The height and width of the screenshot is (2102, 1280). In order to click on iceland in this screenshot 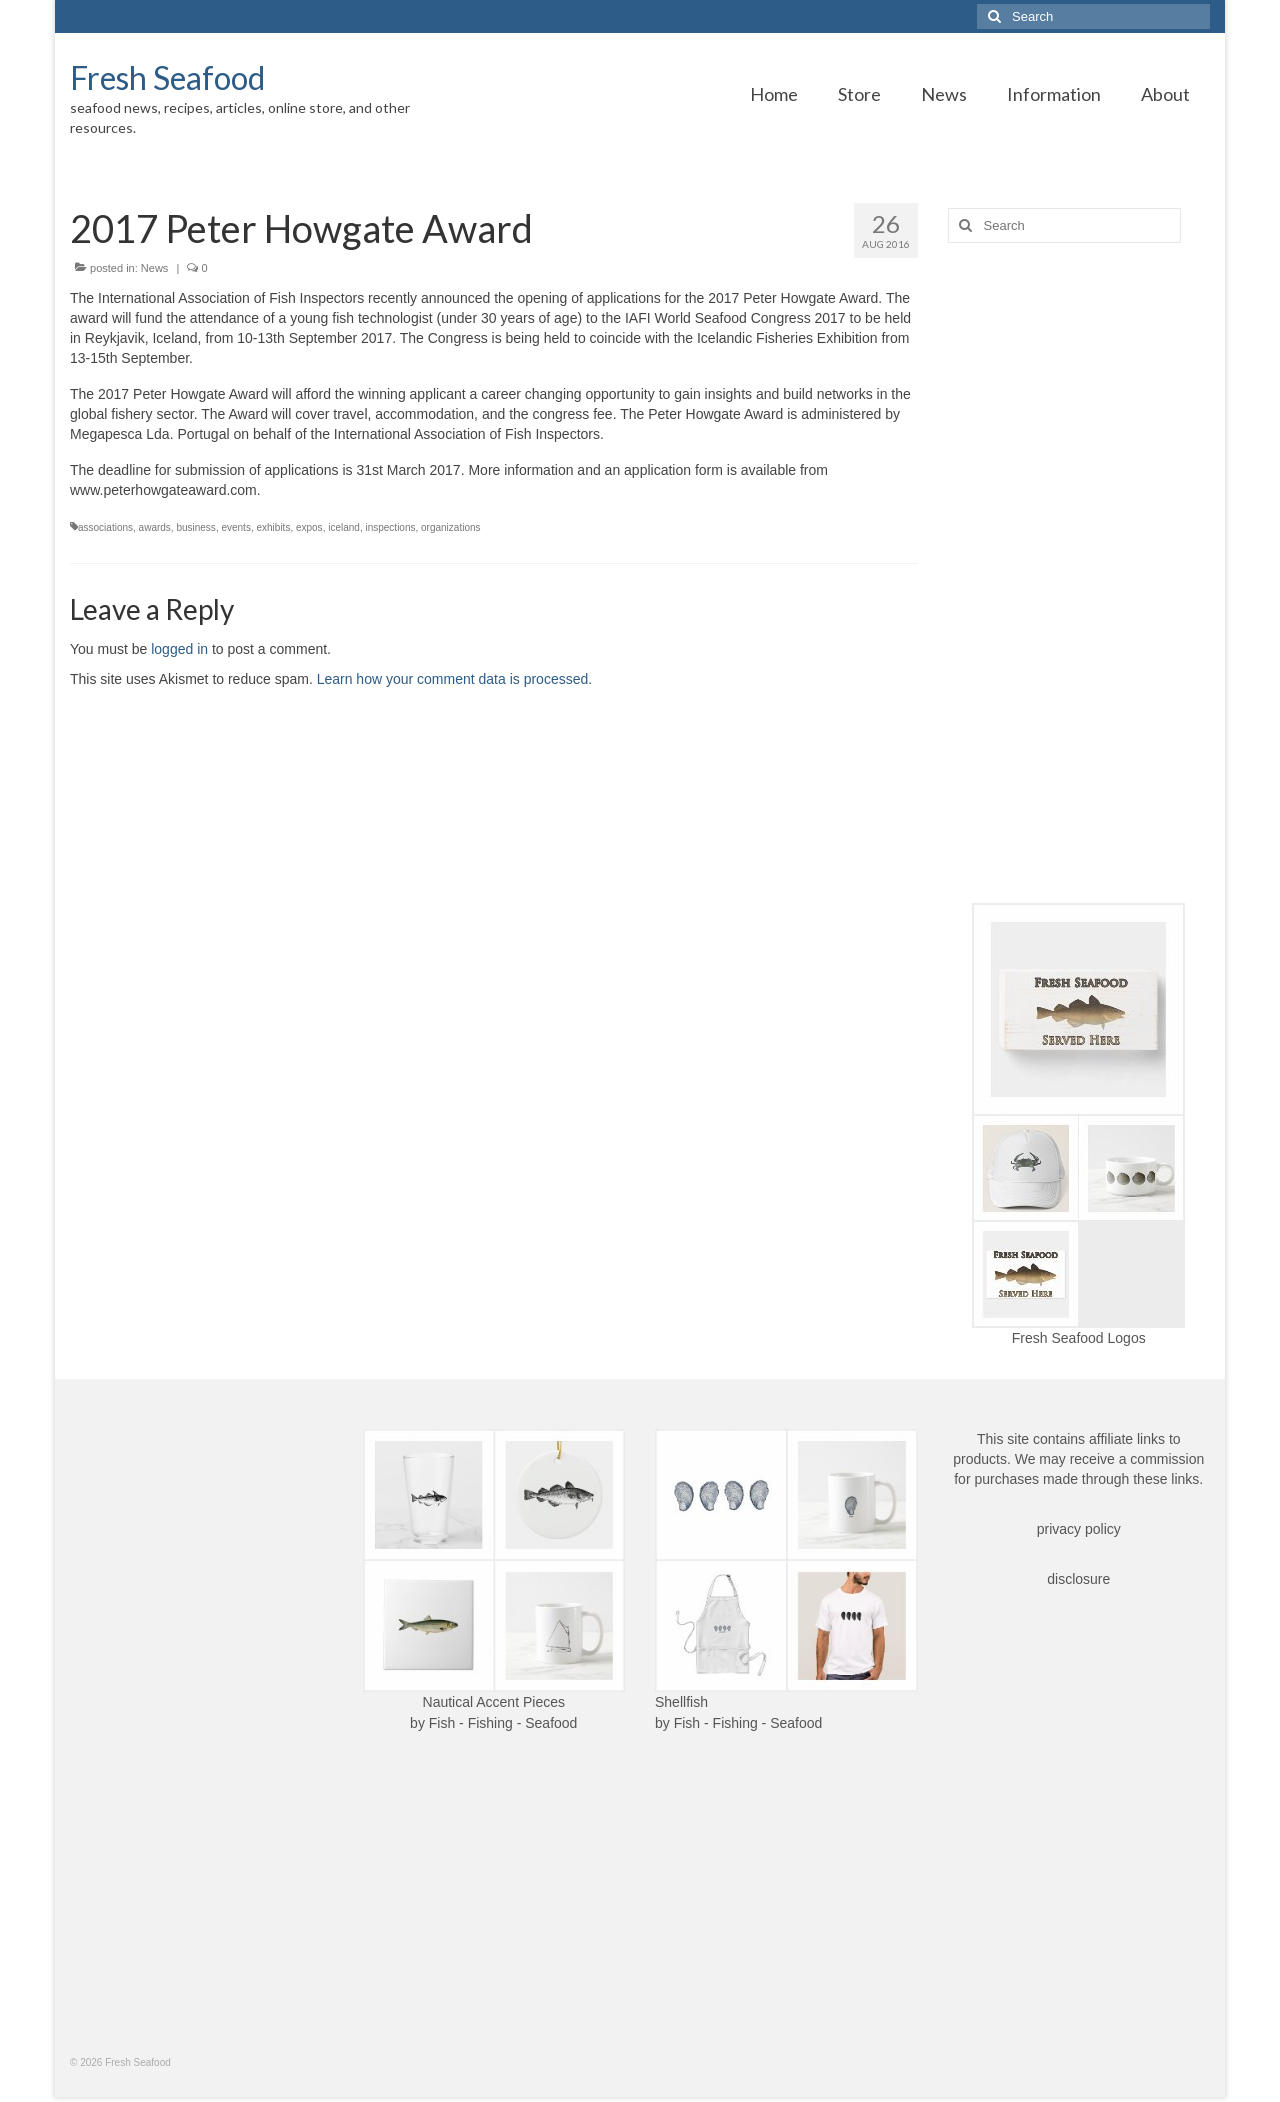, I will do `click(344, 527)`.